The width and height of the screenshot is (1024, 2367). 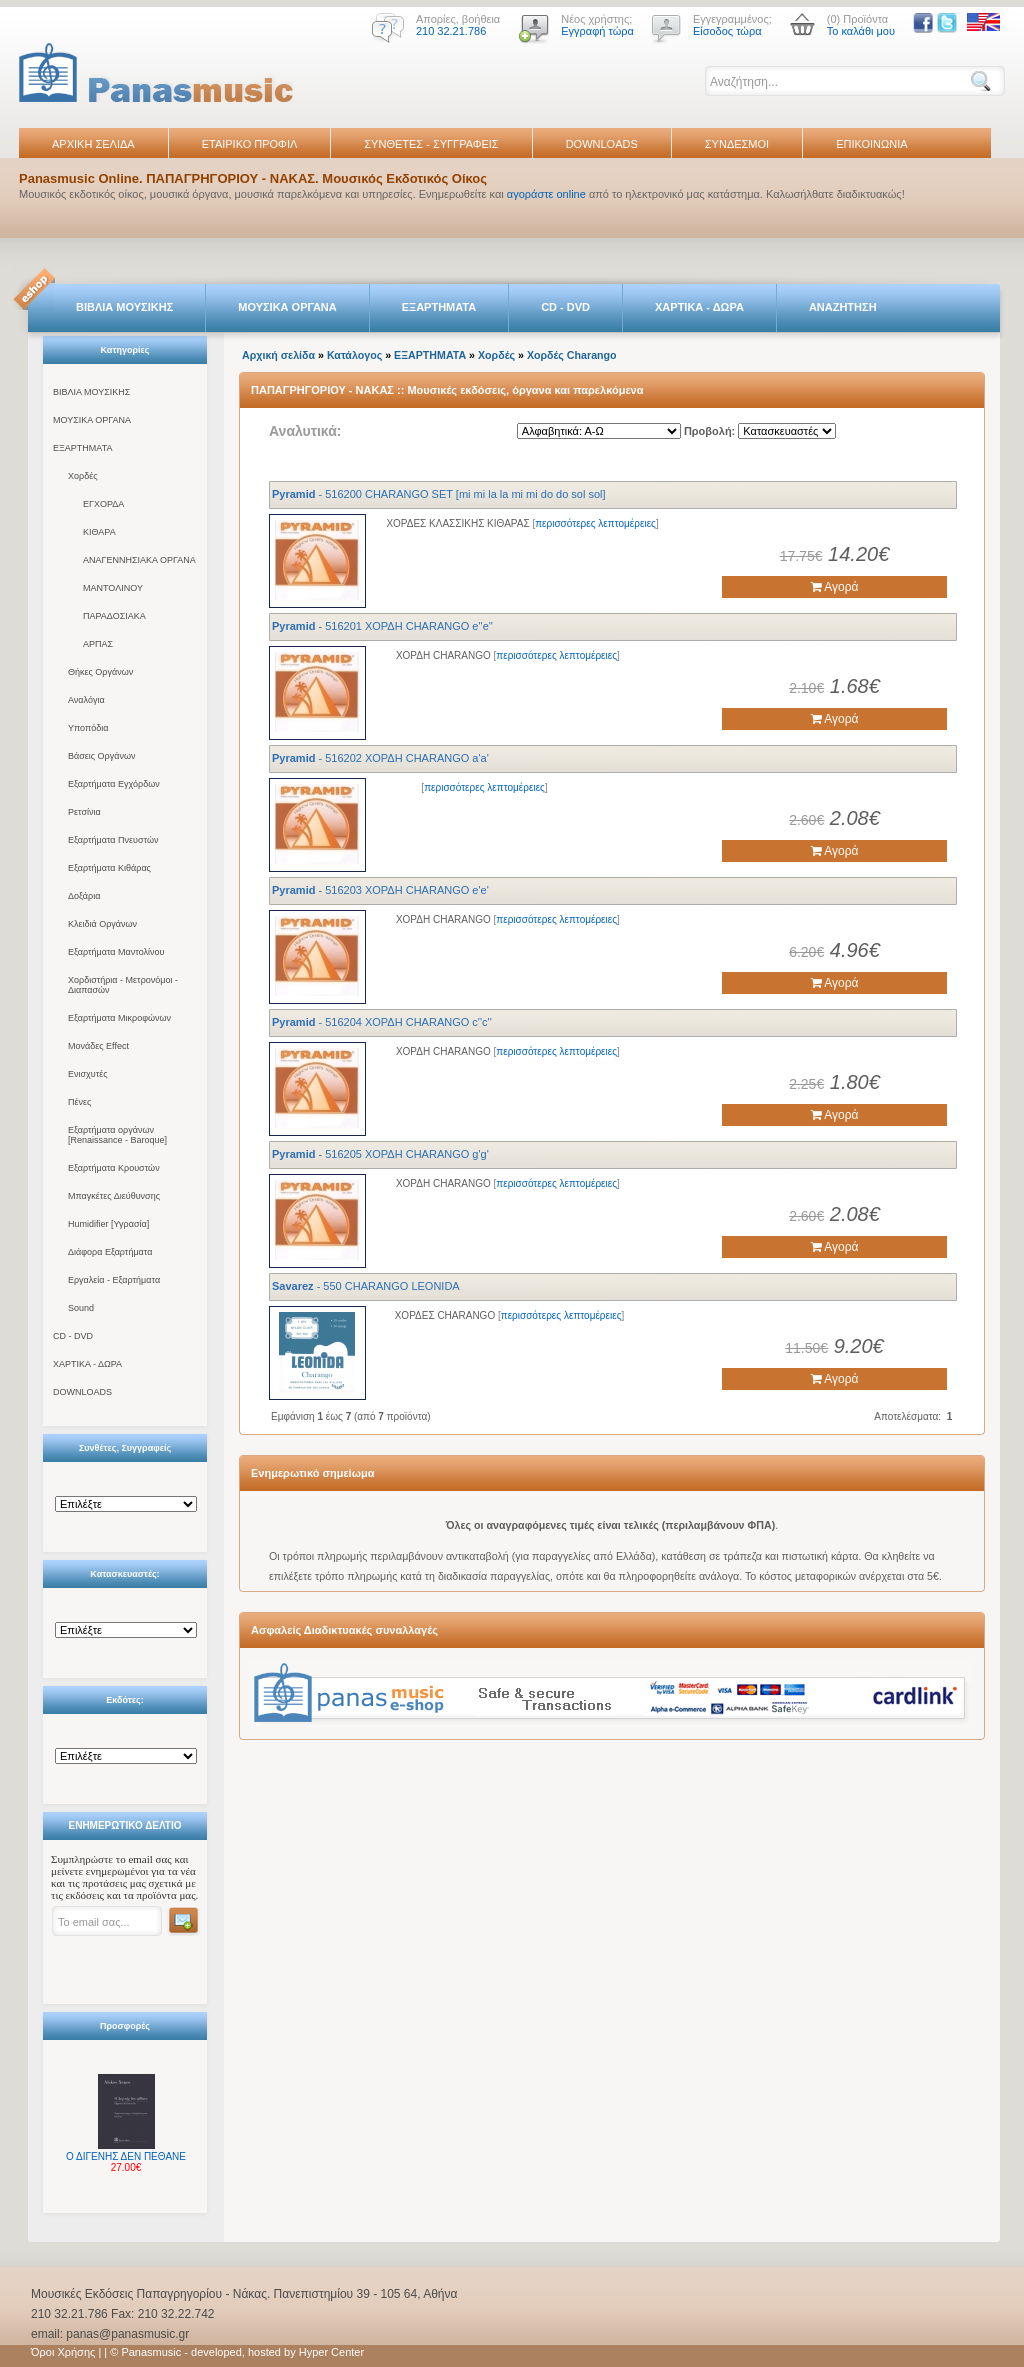 I want to click on ΧΑΡΤΙΚΑ - ΔΩΡΑ, so click(x=699, y=307).